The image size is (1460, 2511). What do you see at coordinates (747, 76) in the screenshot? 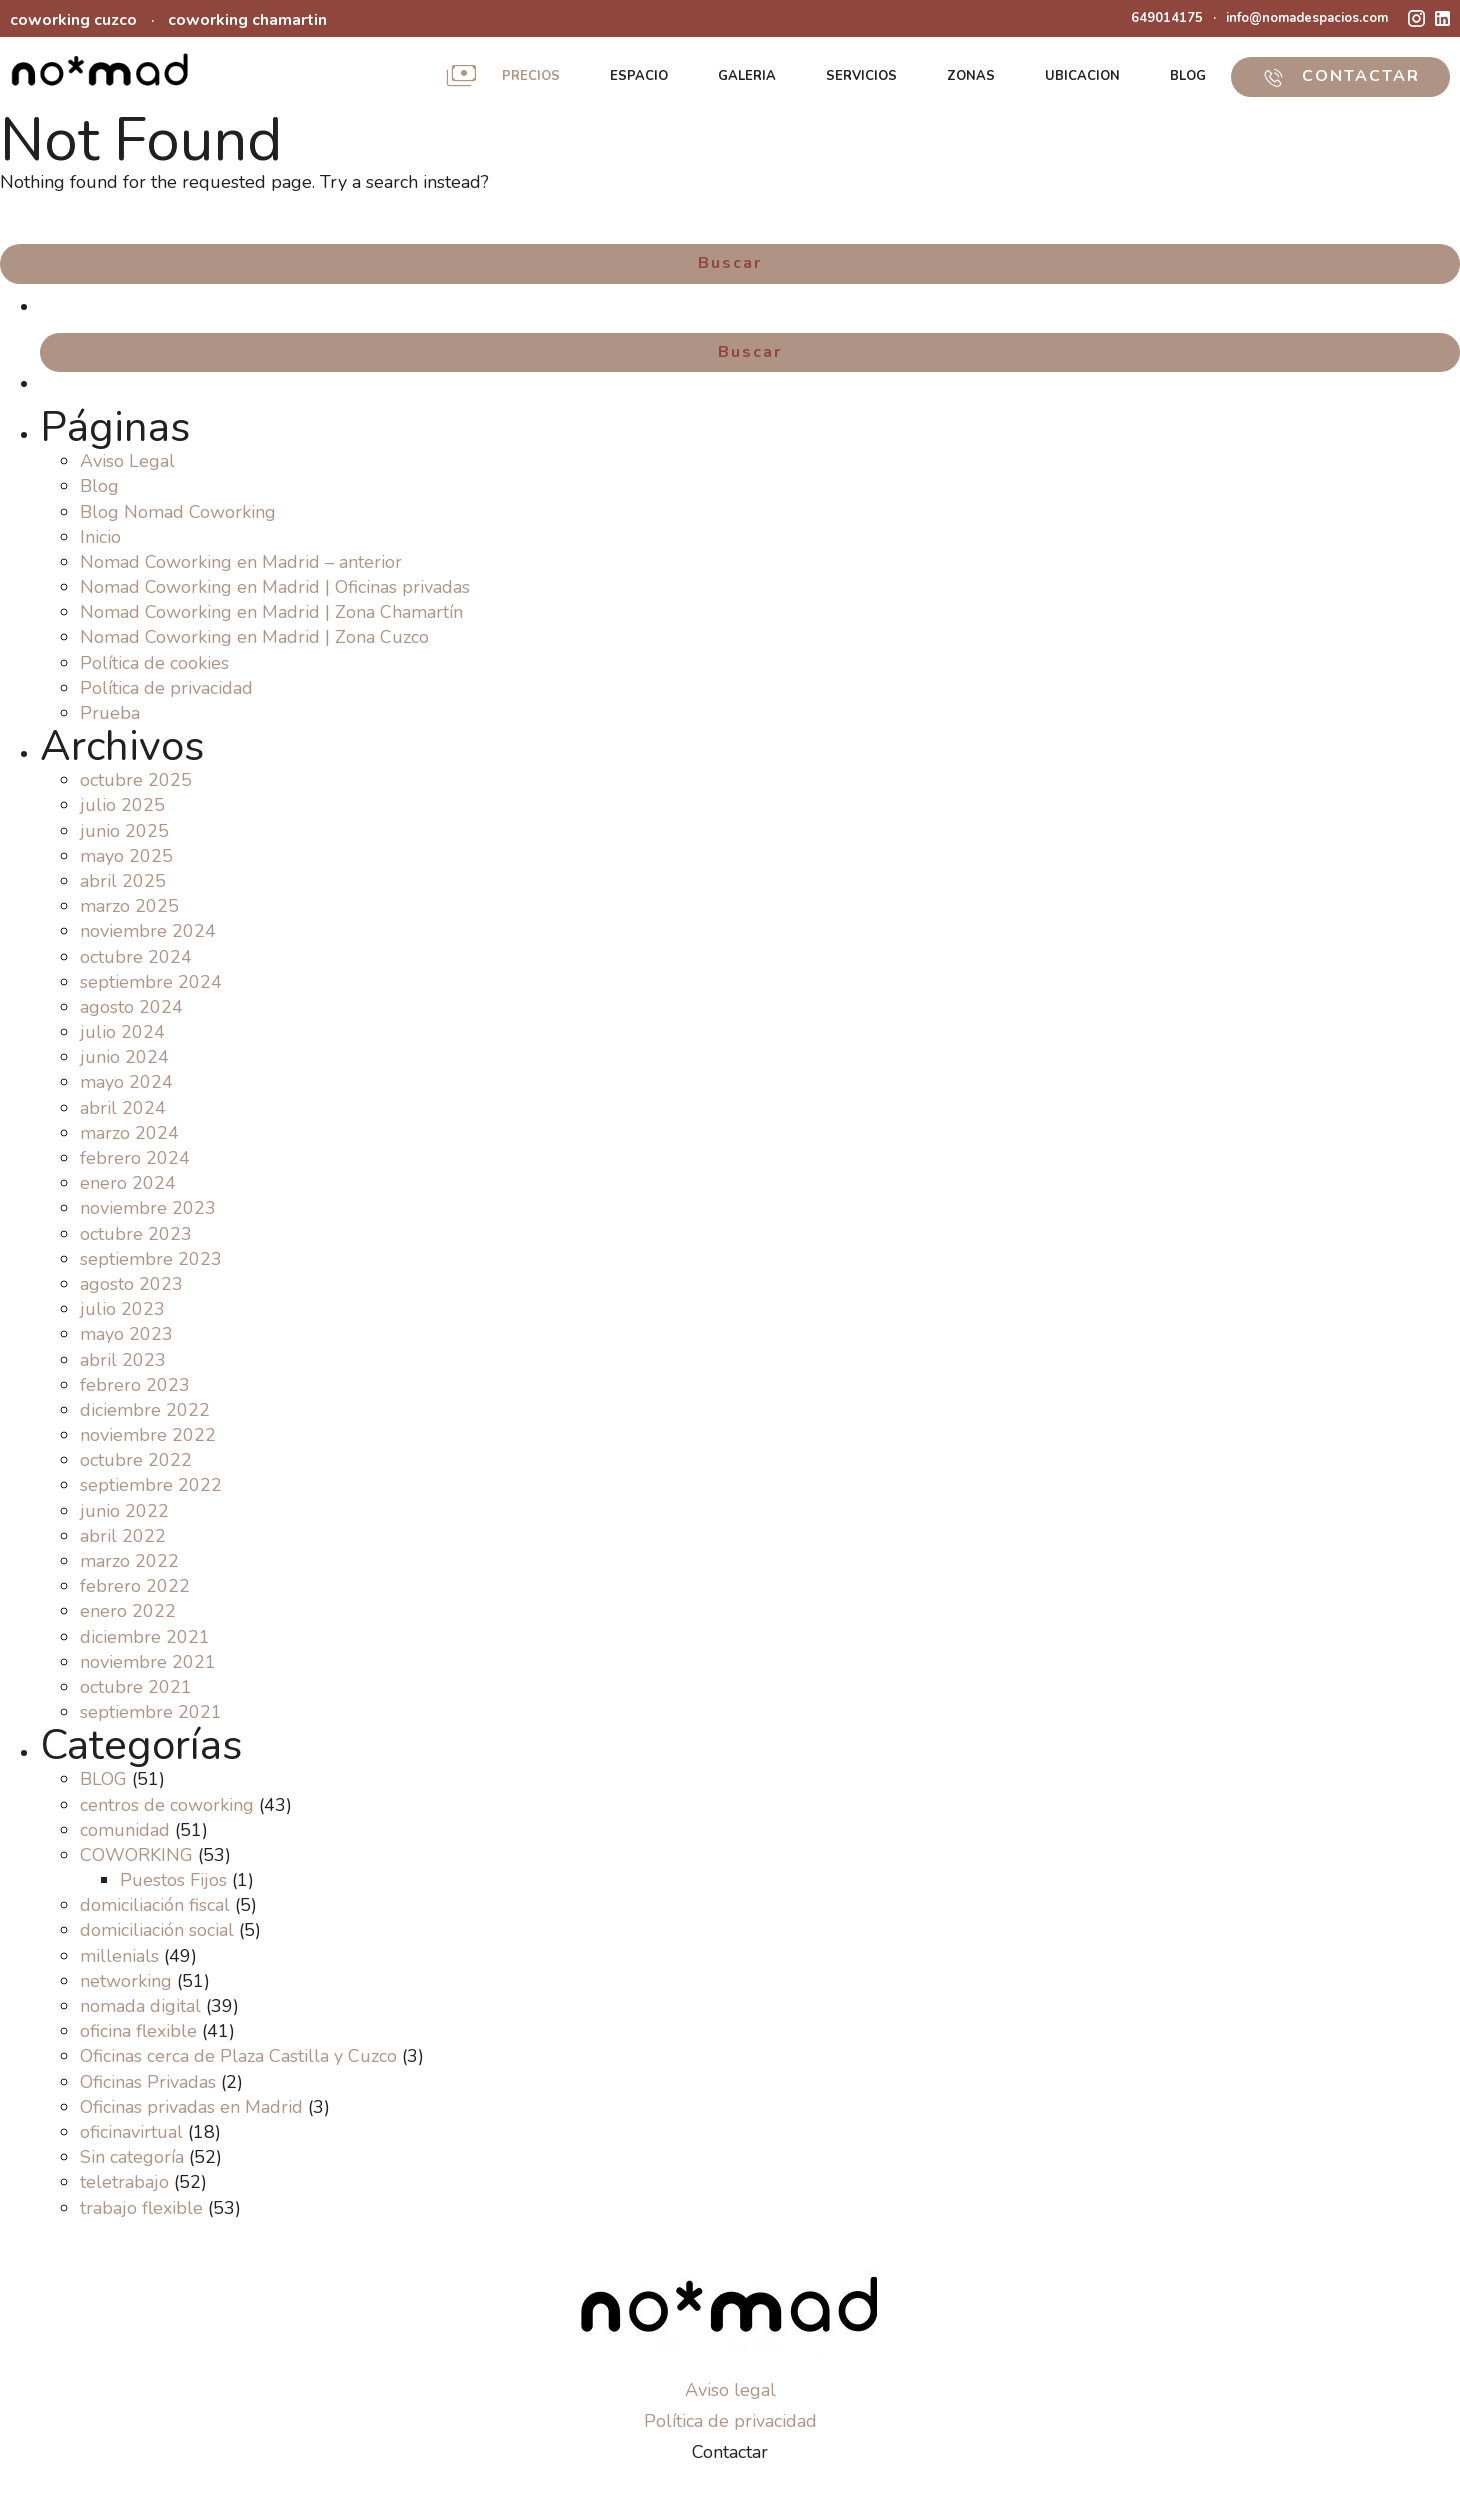
I see `GALERIA` at bounding box center [747, 76].